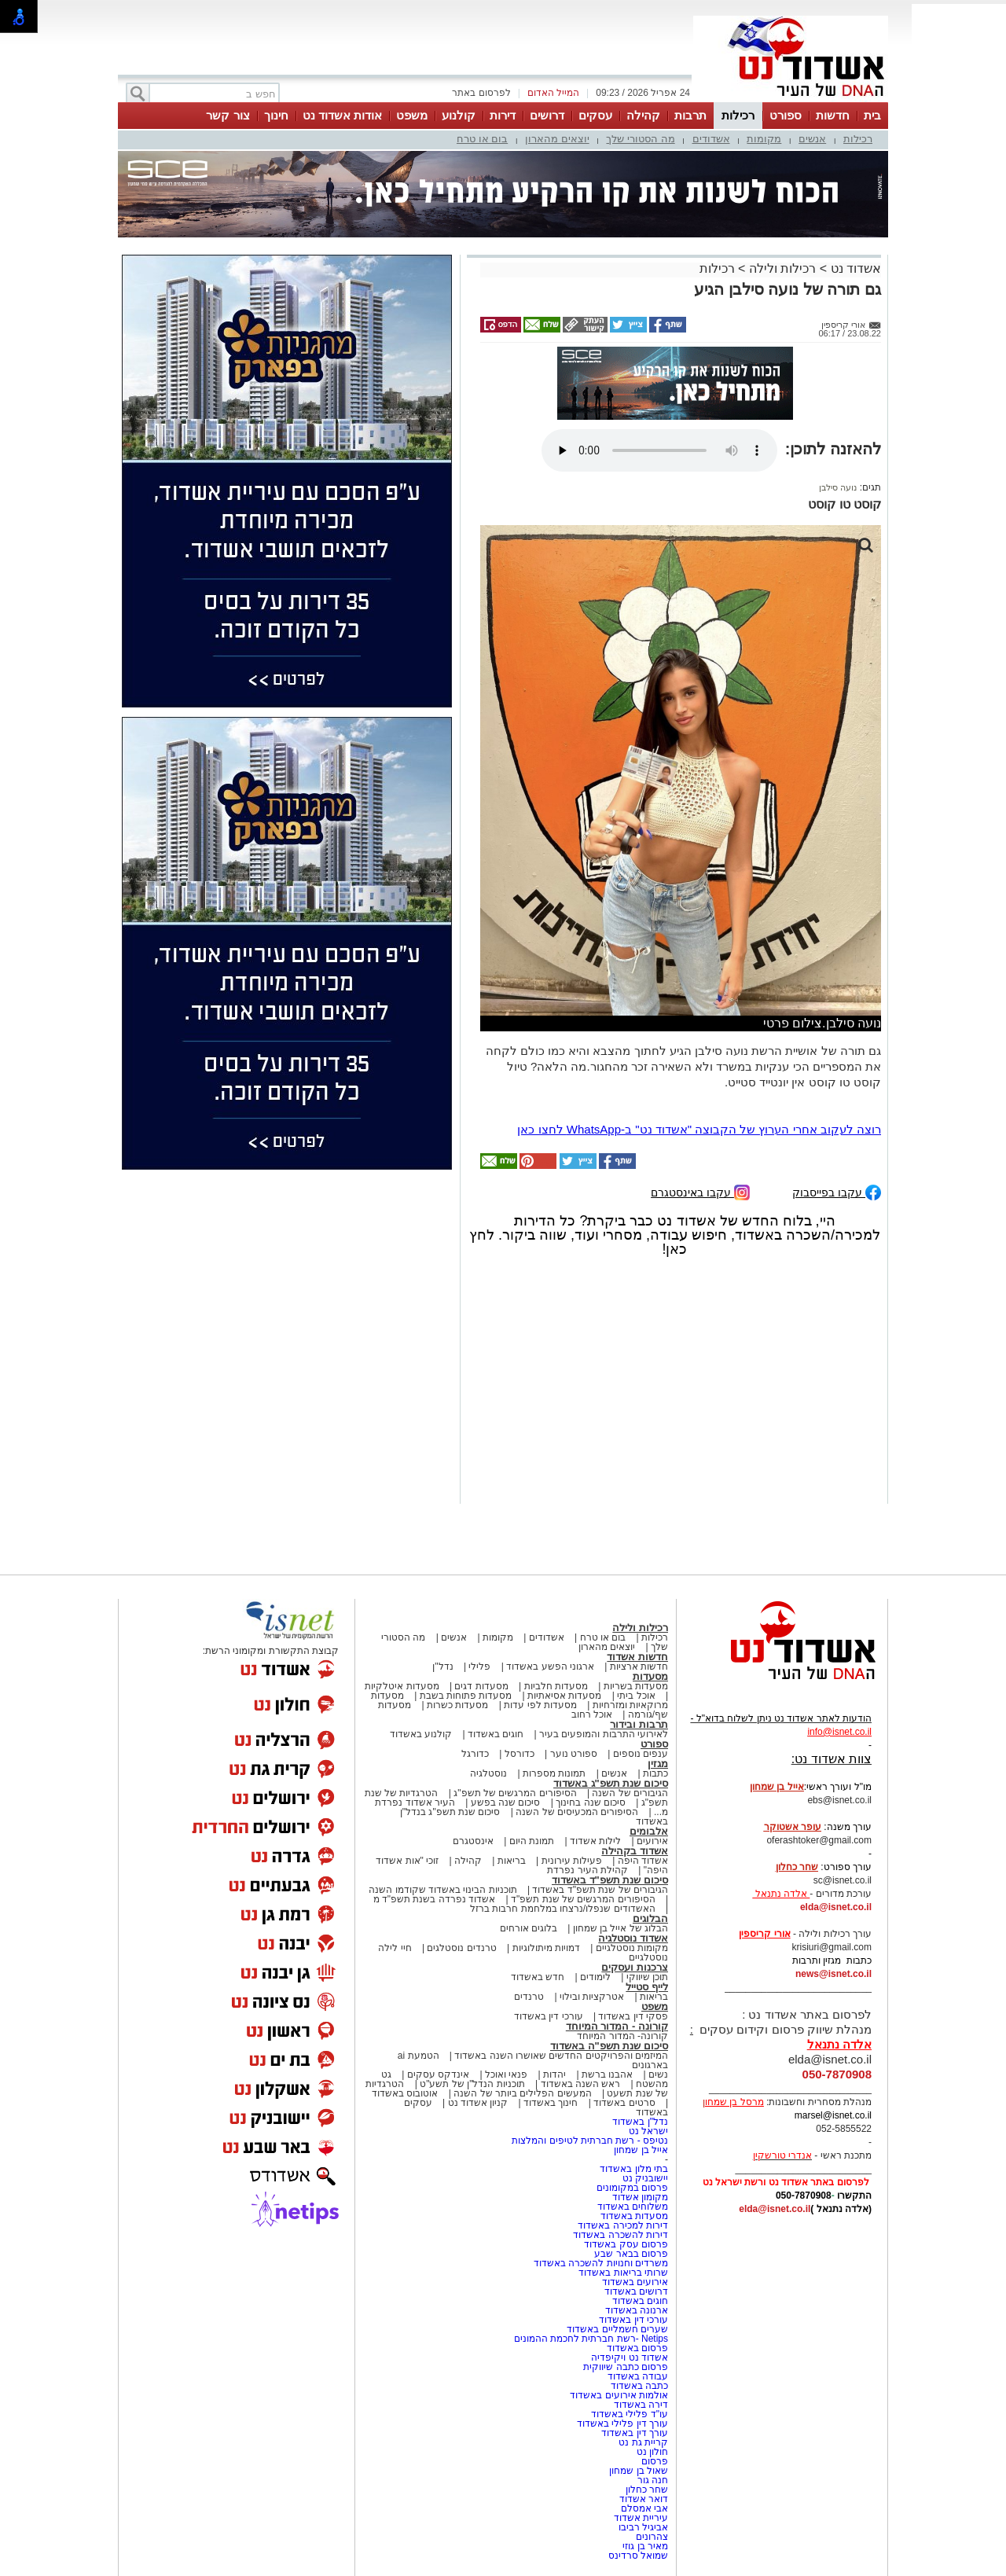 Image resolution: width=1006 pixels, height=2576 pixels. I want to click on מגזין, so click(658, 1763).